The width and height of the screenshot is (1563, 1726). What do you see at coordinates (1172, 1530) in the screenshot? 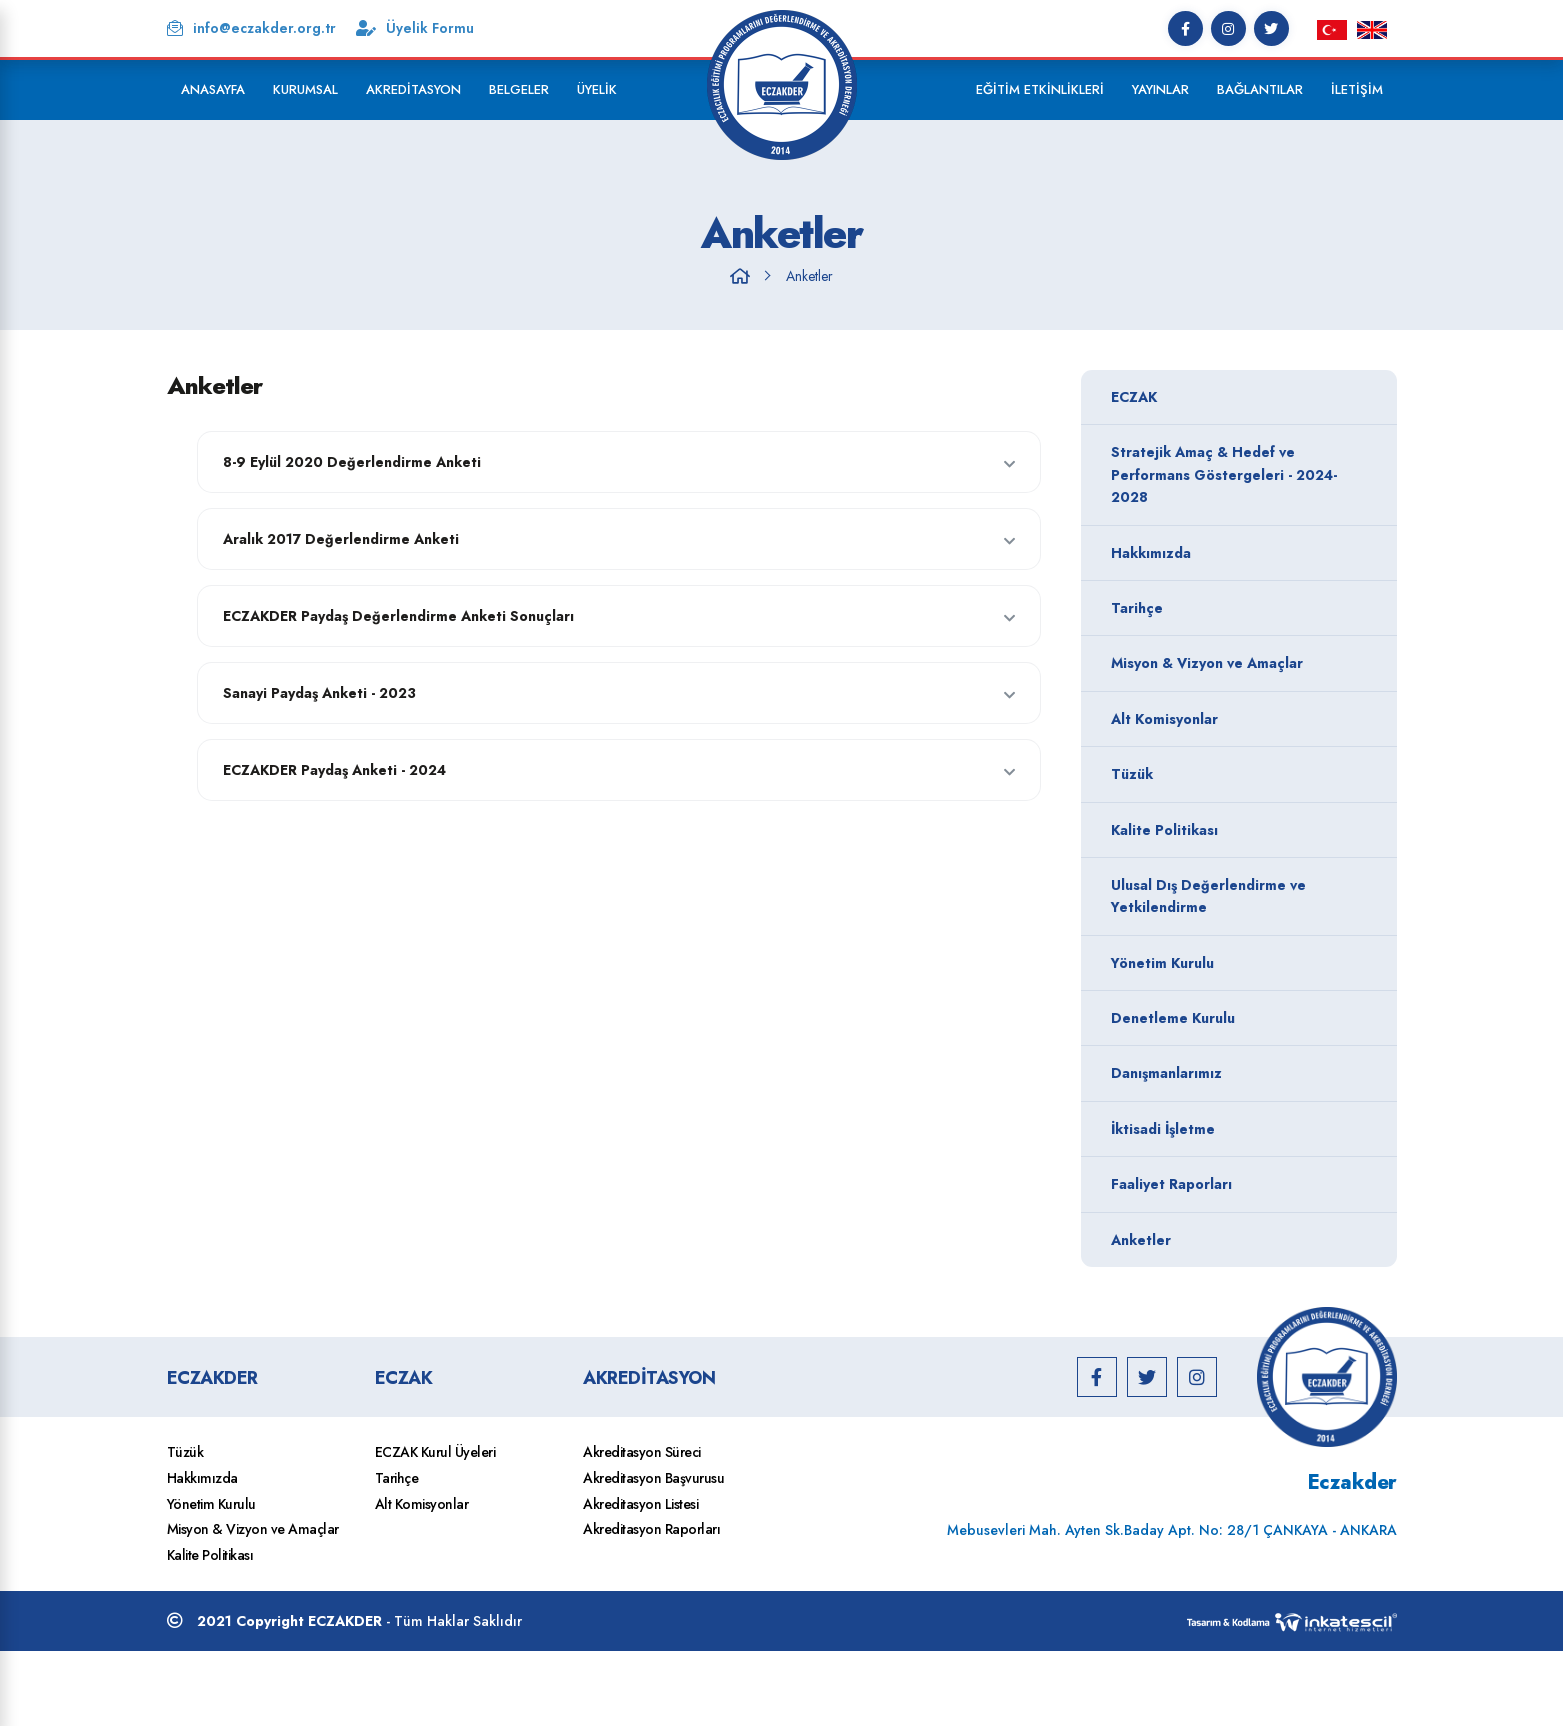
I see `Mebusevleri Mah. Ayten Sk.Baday Apt. No: 28/1 ÇANKAYA - ANKARA` at bounding box center [1172, 1530].